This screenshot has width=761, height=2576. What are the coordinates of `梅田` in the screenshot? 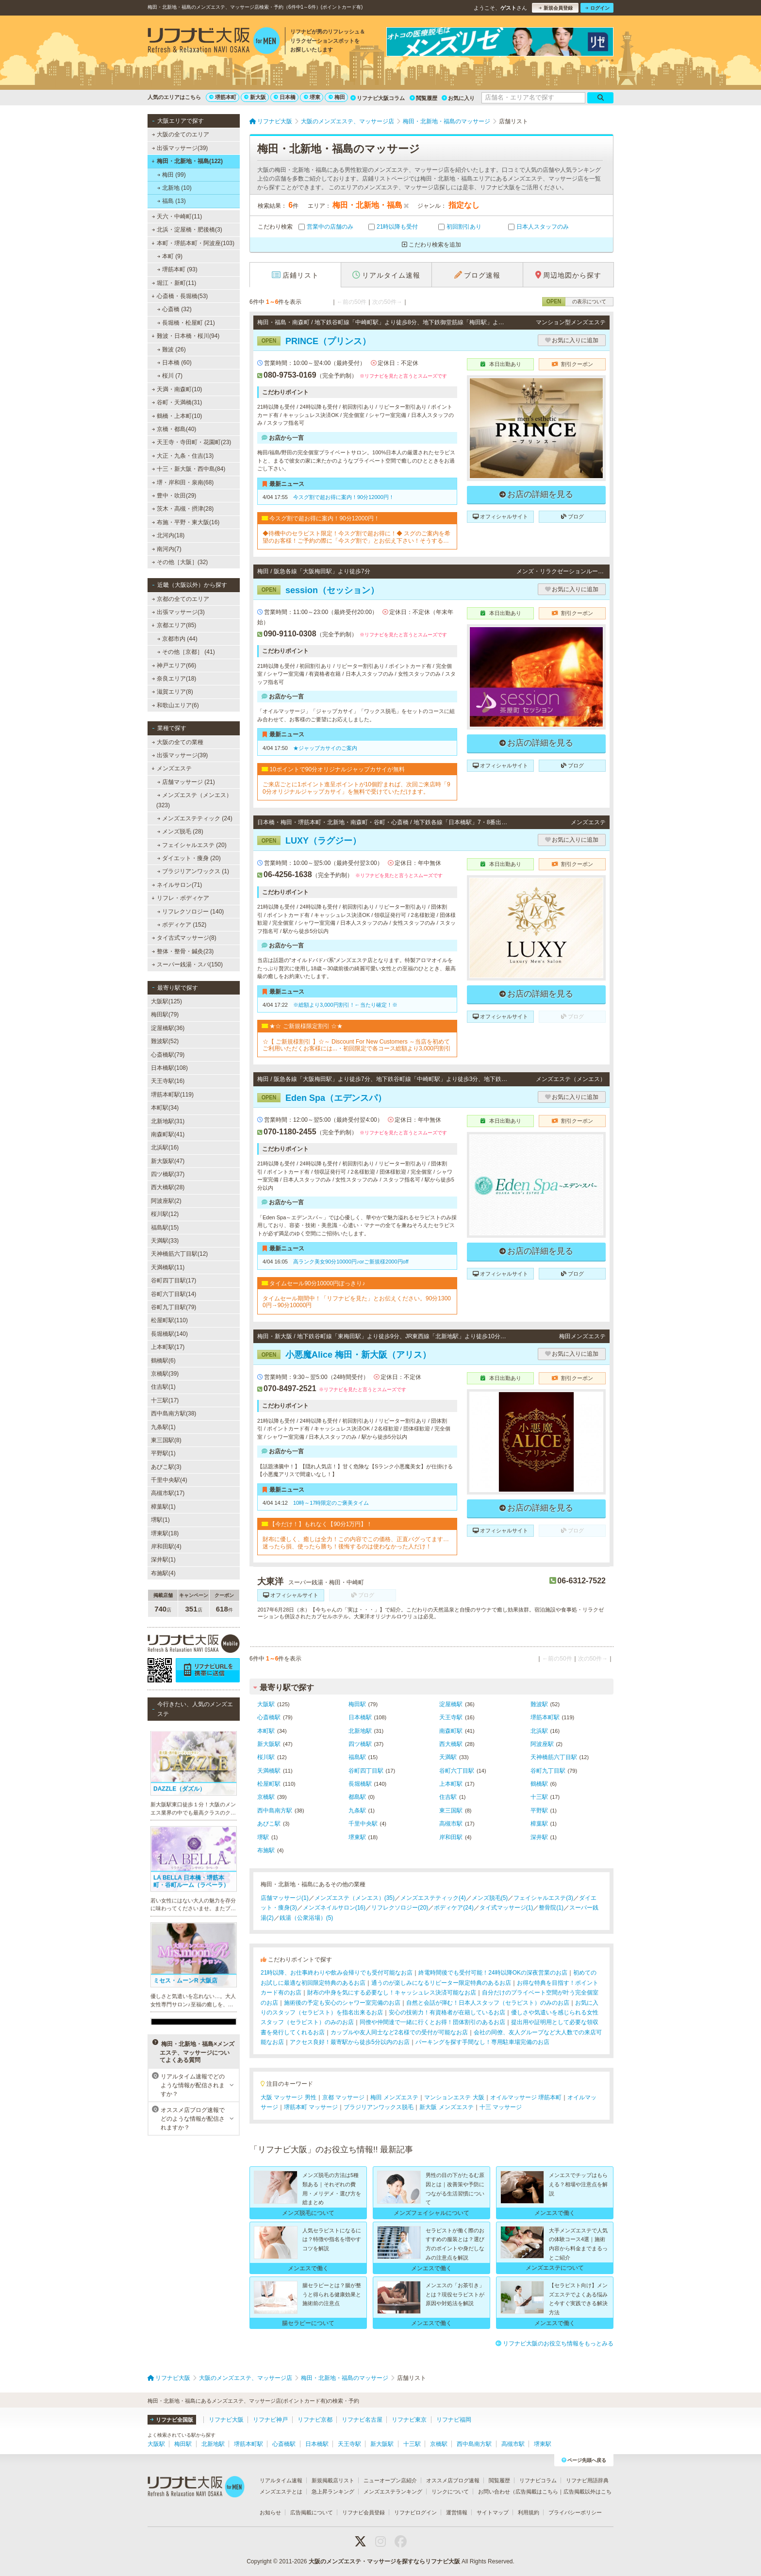 It's located at (337, 97).